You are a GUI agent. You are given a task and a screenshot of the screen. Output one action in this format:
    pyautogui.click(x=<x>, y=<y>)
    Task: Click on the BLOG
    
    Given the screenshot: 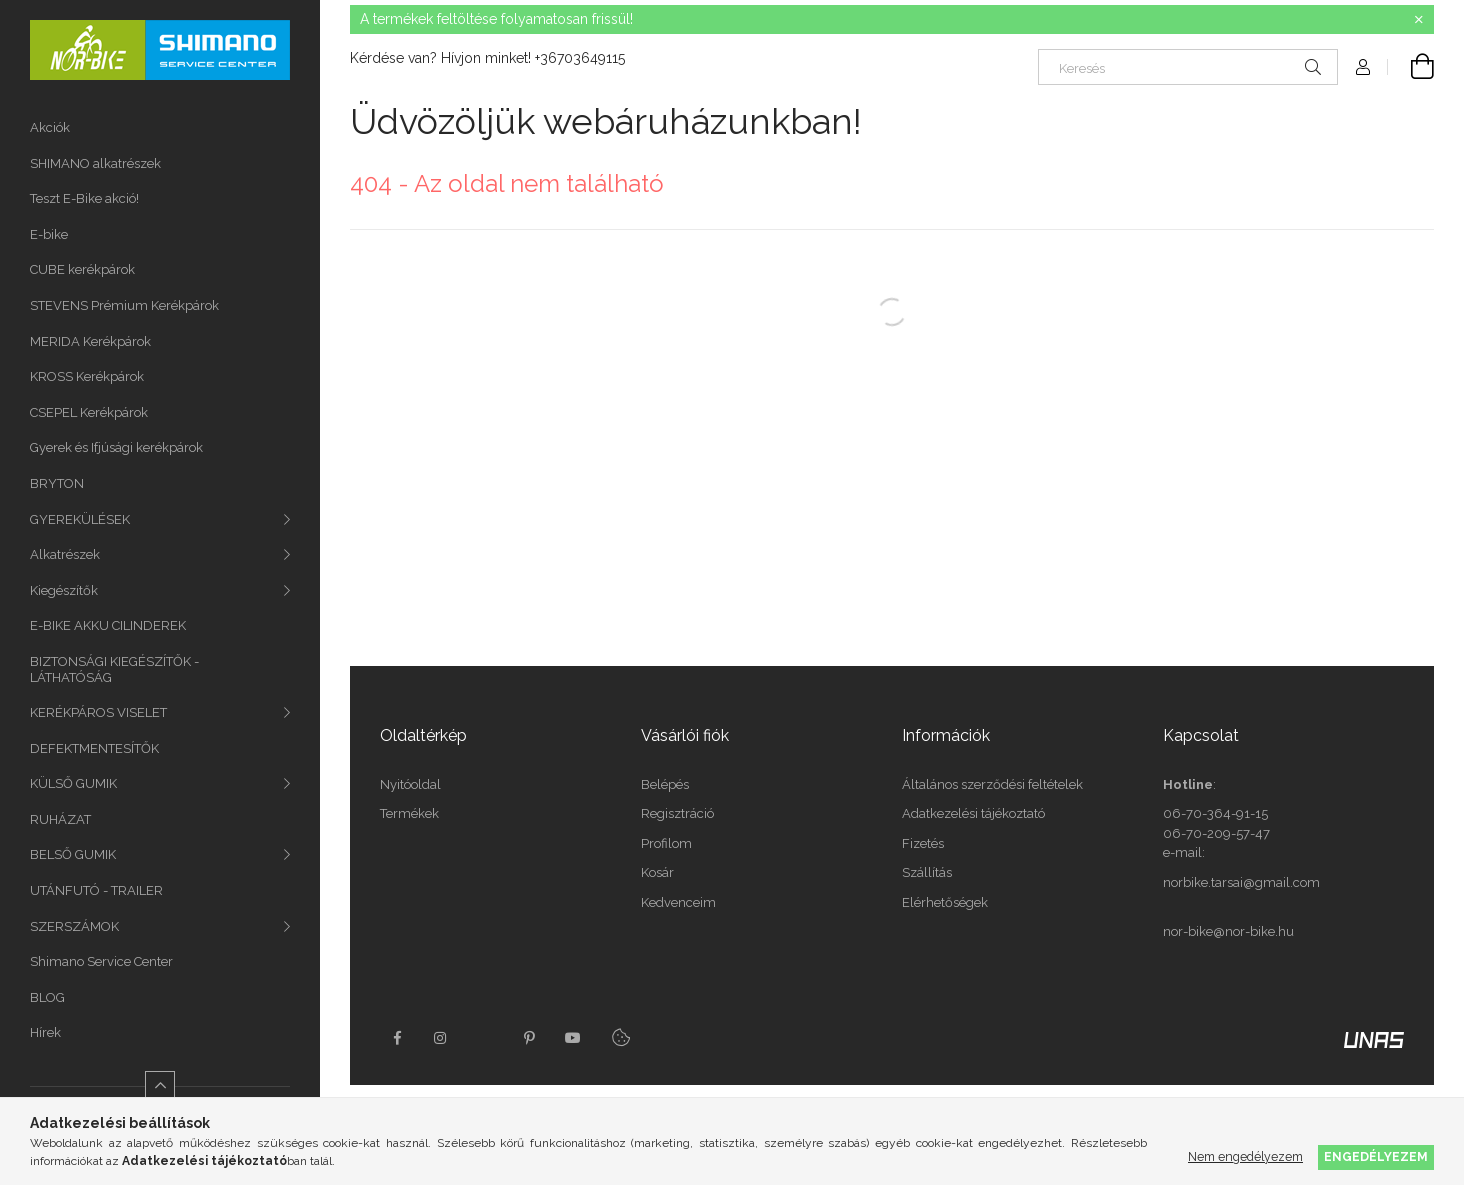 What is the action you would take?
    pyautogui.click(x=47, y=997)
    